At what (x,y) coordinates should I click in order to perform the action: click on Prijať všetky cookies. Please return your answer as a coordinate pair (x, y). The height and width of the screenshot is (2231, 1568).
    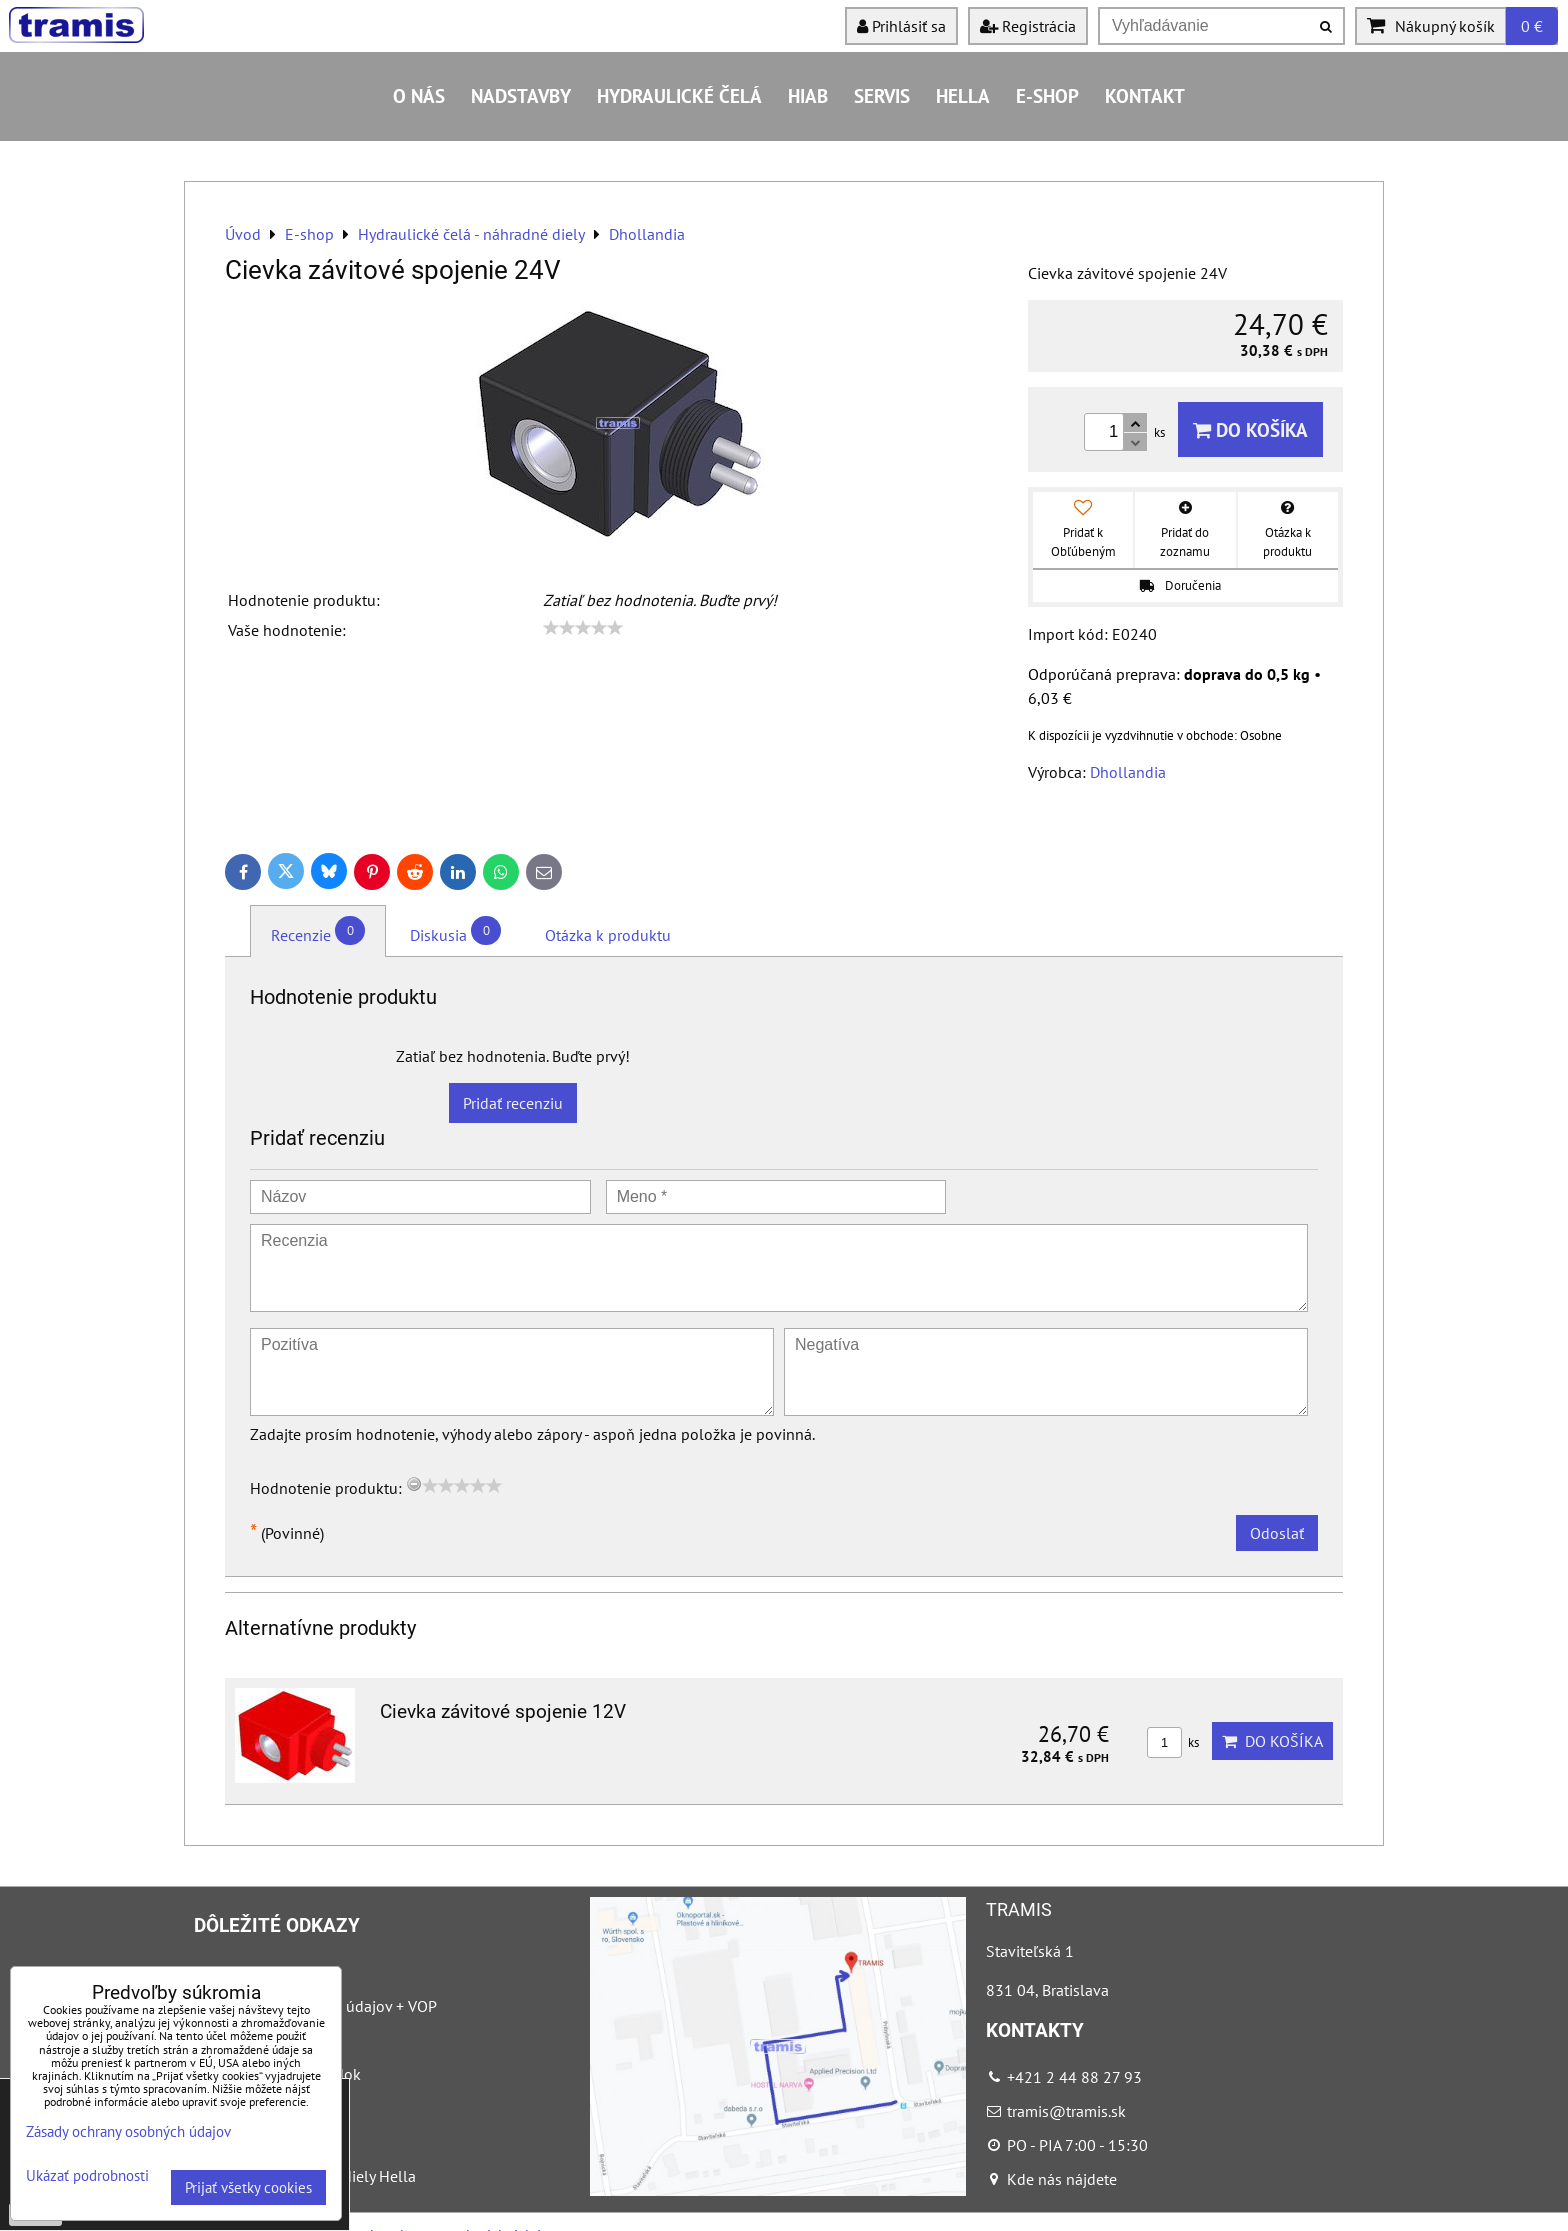
    Looking at the image, I should click on (248, 2187).